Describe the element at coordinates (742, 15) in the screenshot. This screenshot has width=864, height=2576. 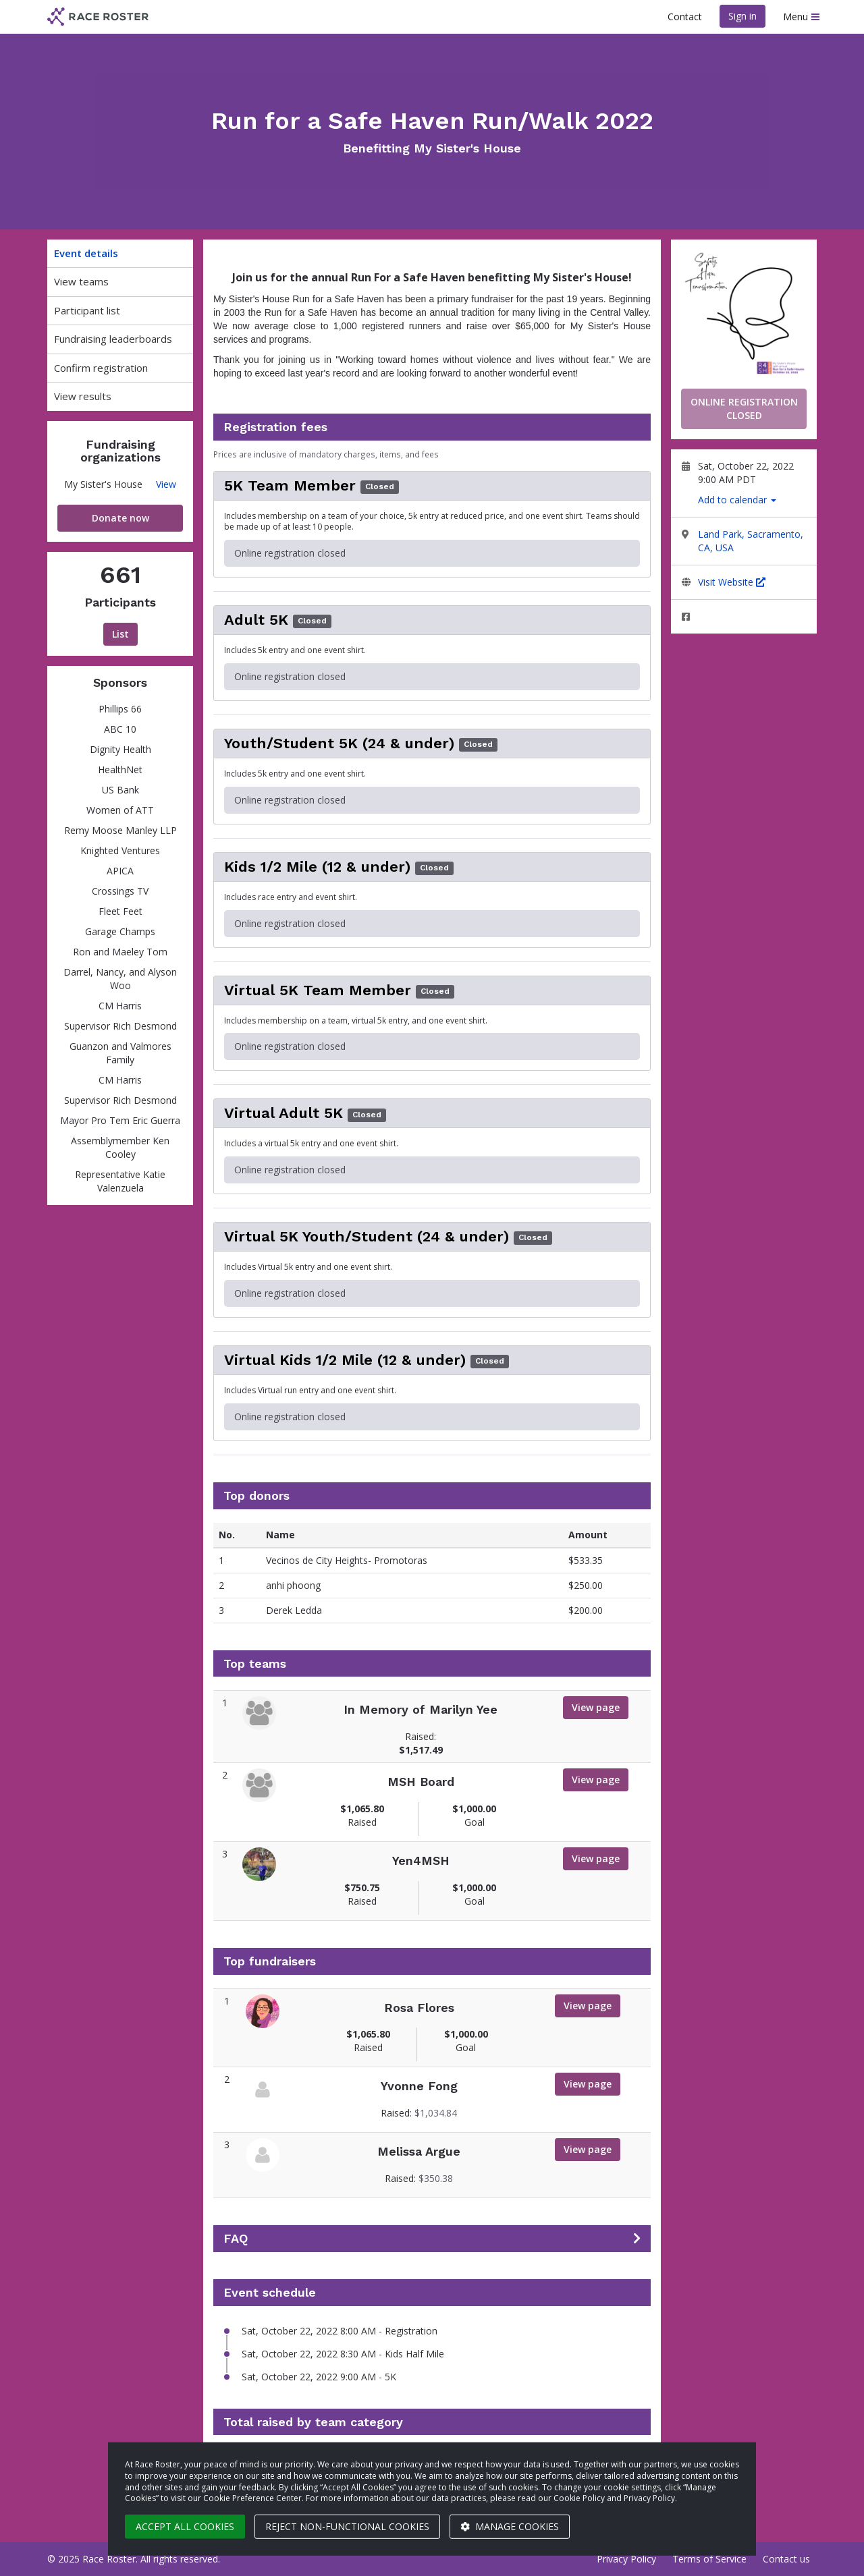
I see `Sign in` at that location.